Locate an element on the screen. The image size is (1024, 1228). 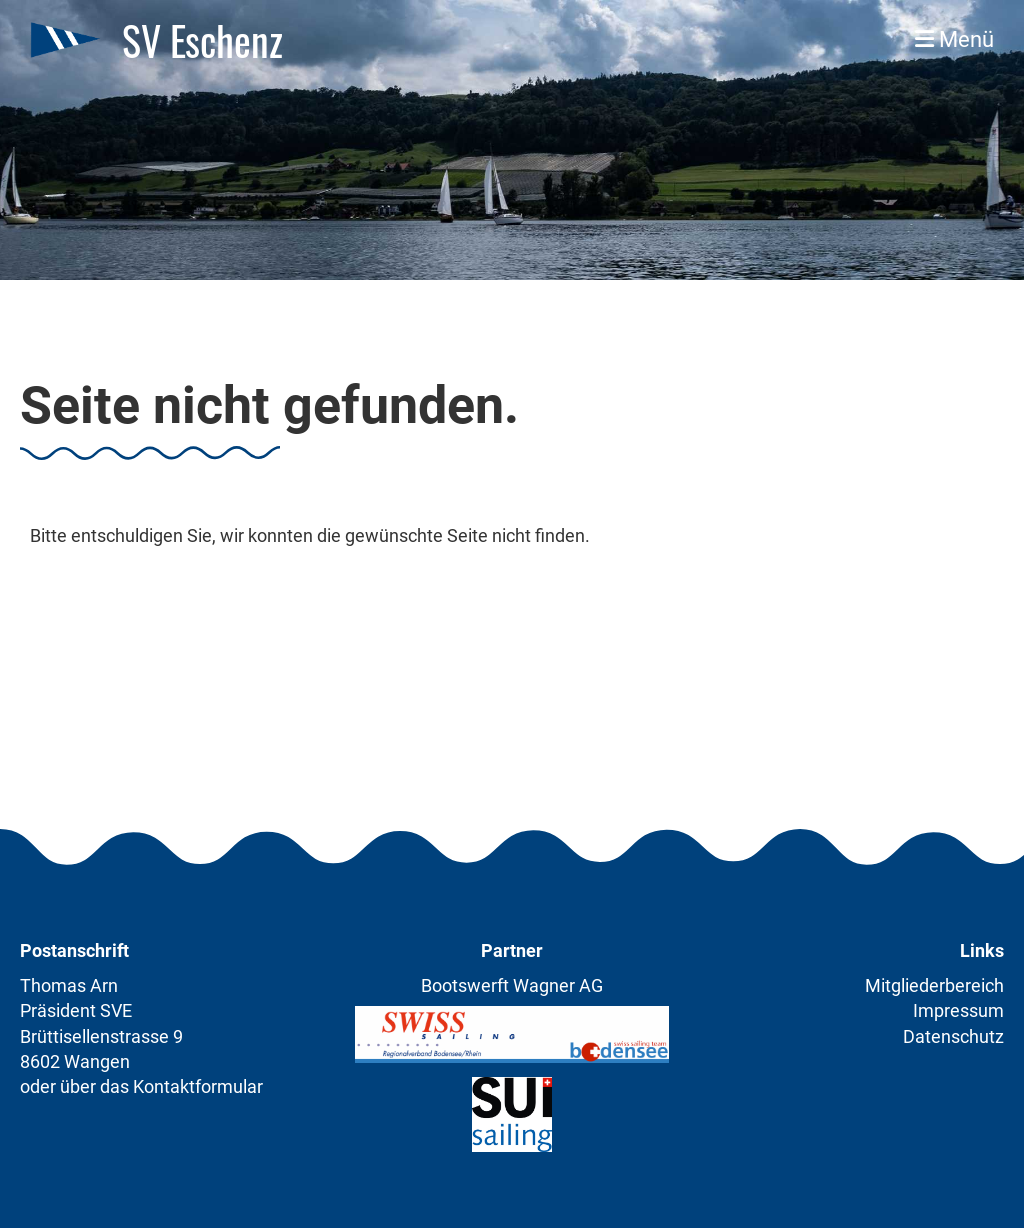
Bootswerft Wagner AG is located at coordinates (512, 985).